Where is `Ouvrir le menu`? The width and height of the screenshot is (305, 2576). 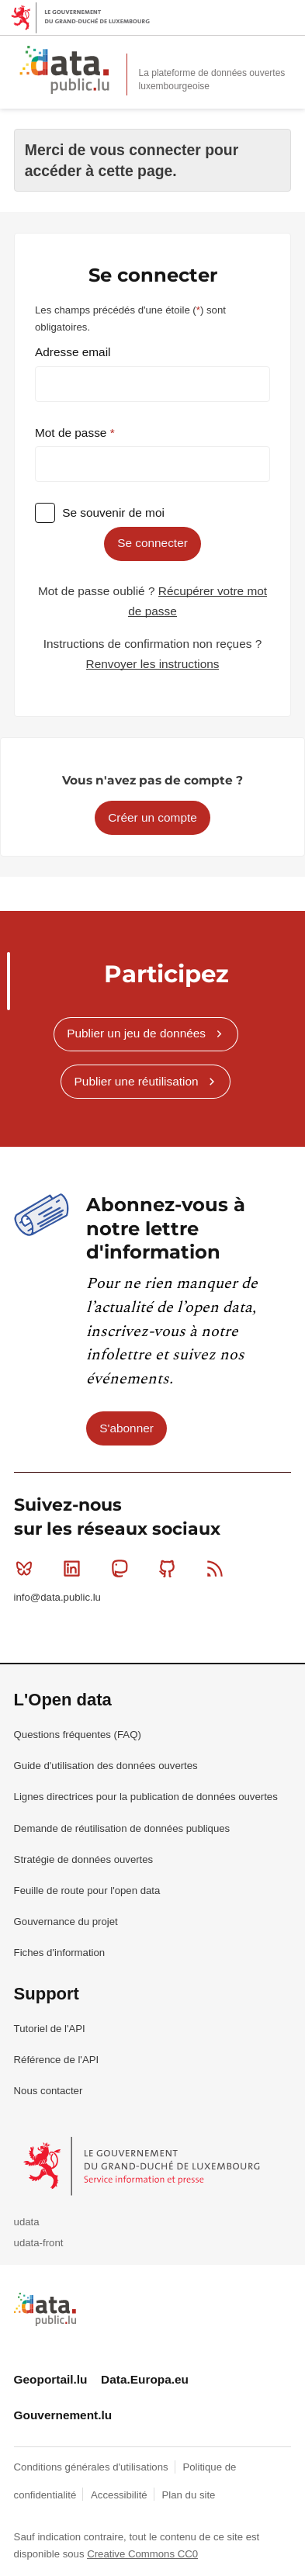
Ouvrir le menu is located at coordinates (285, 56).